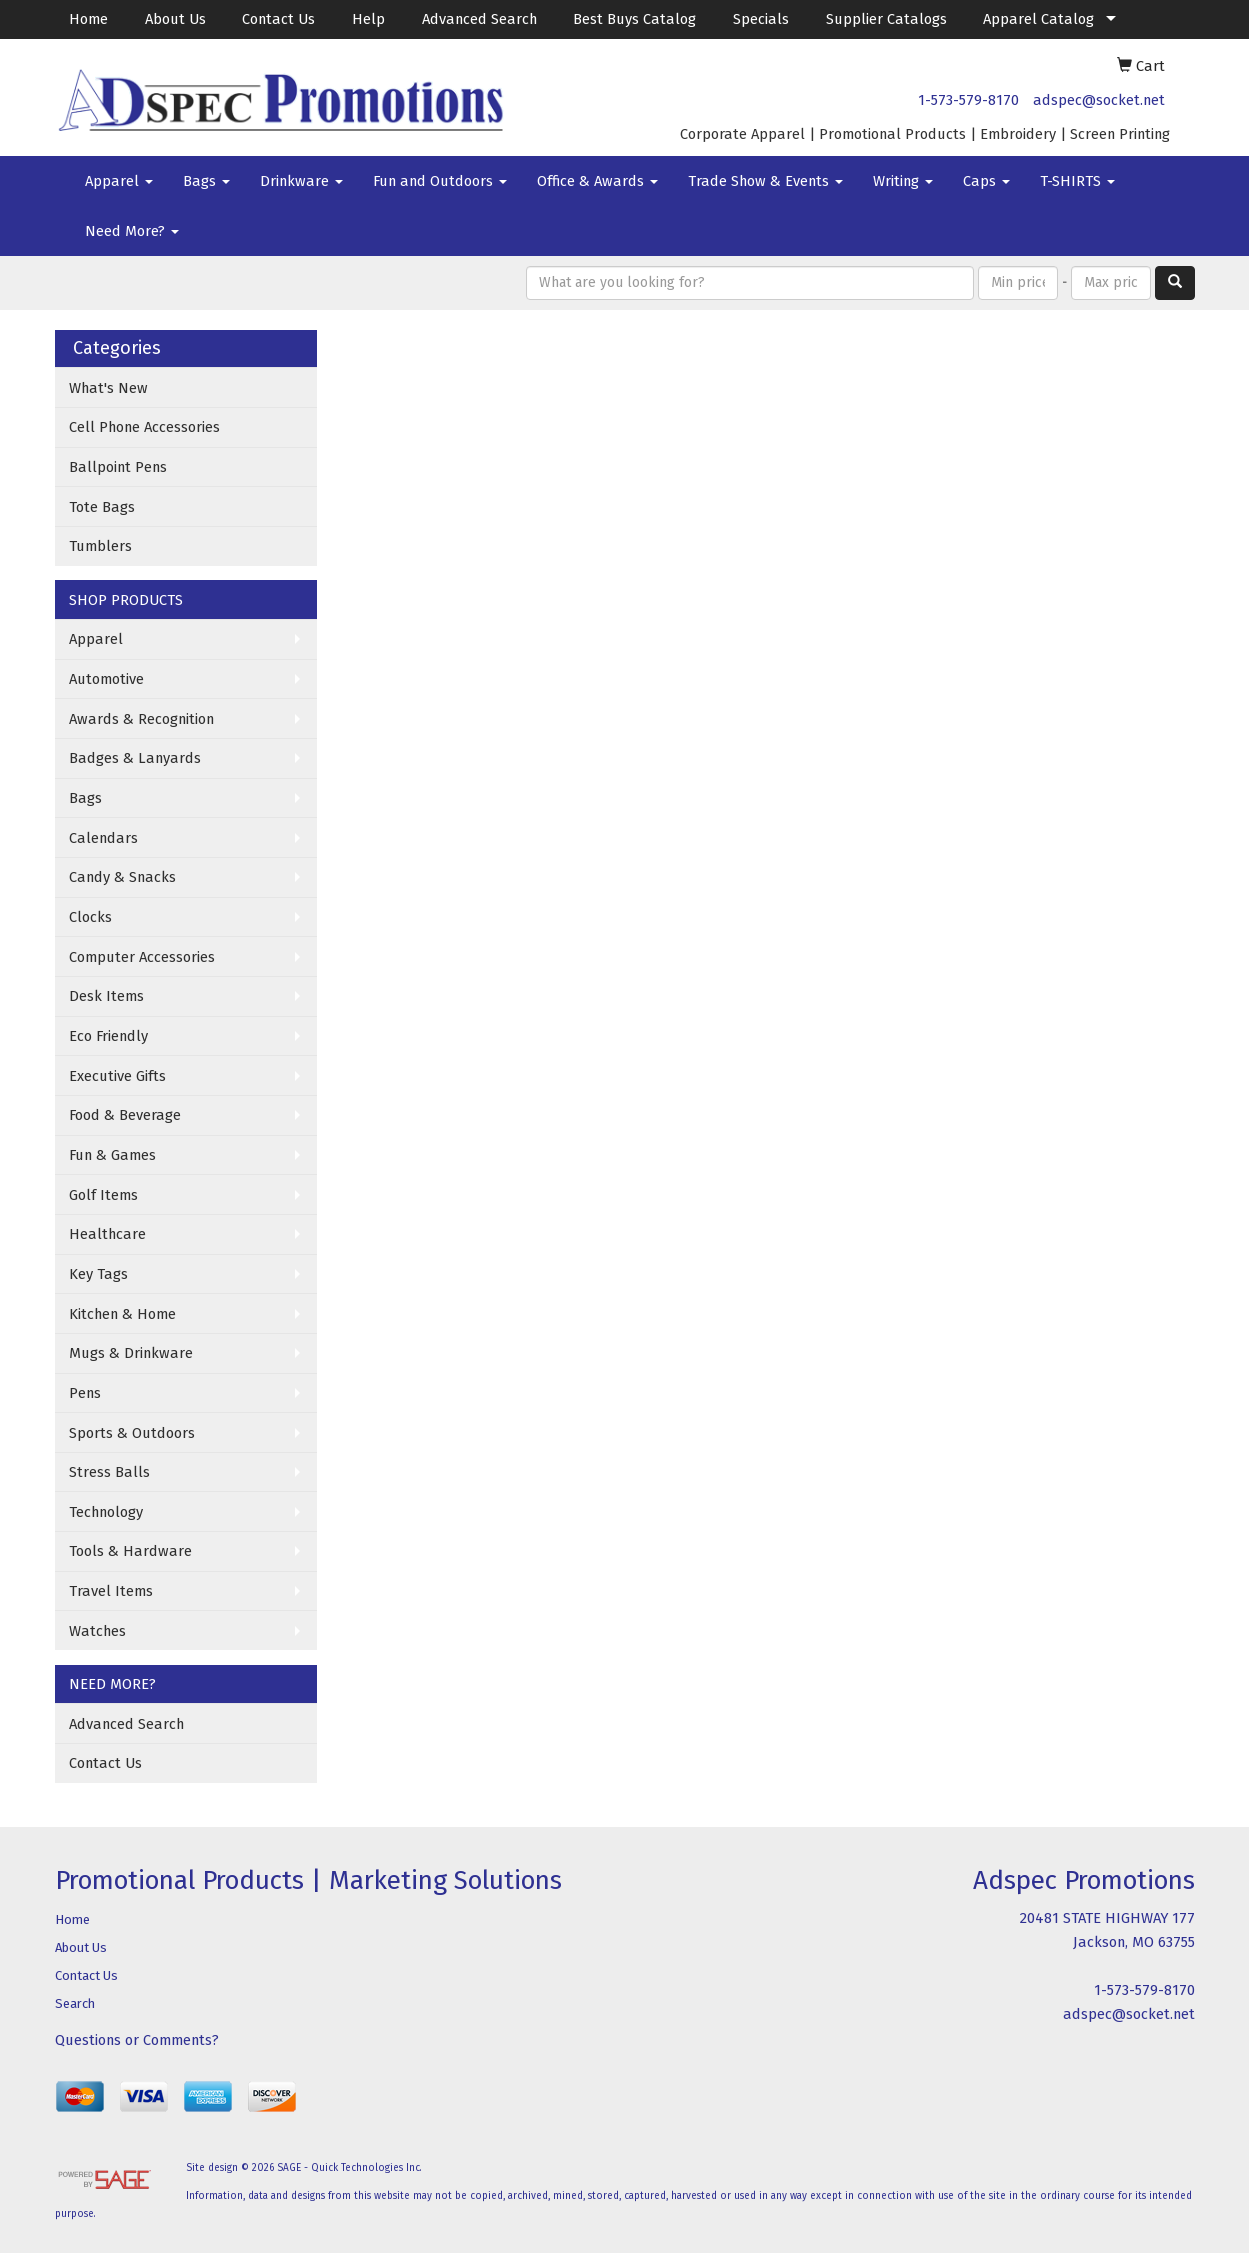  What do you see at coordinates (886, 19) in the screenshot?
I see `Supplier Catalogs` at bounding box center [886, 19].